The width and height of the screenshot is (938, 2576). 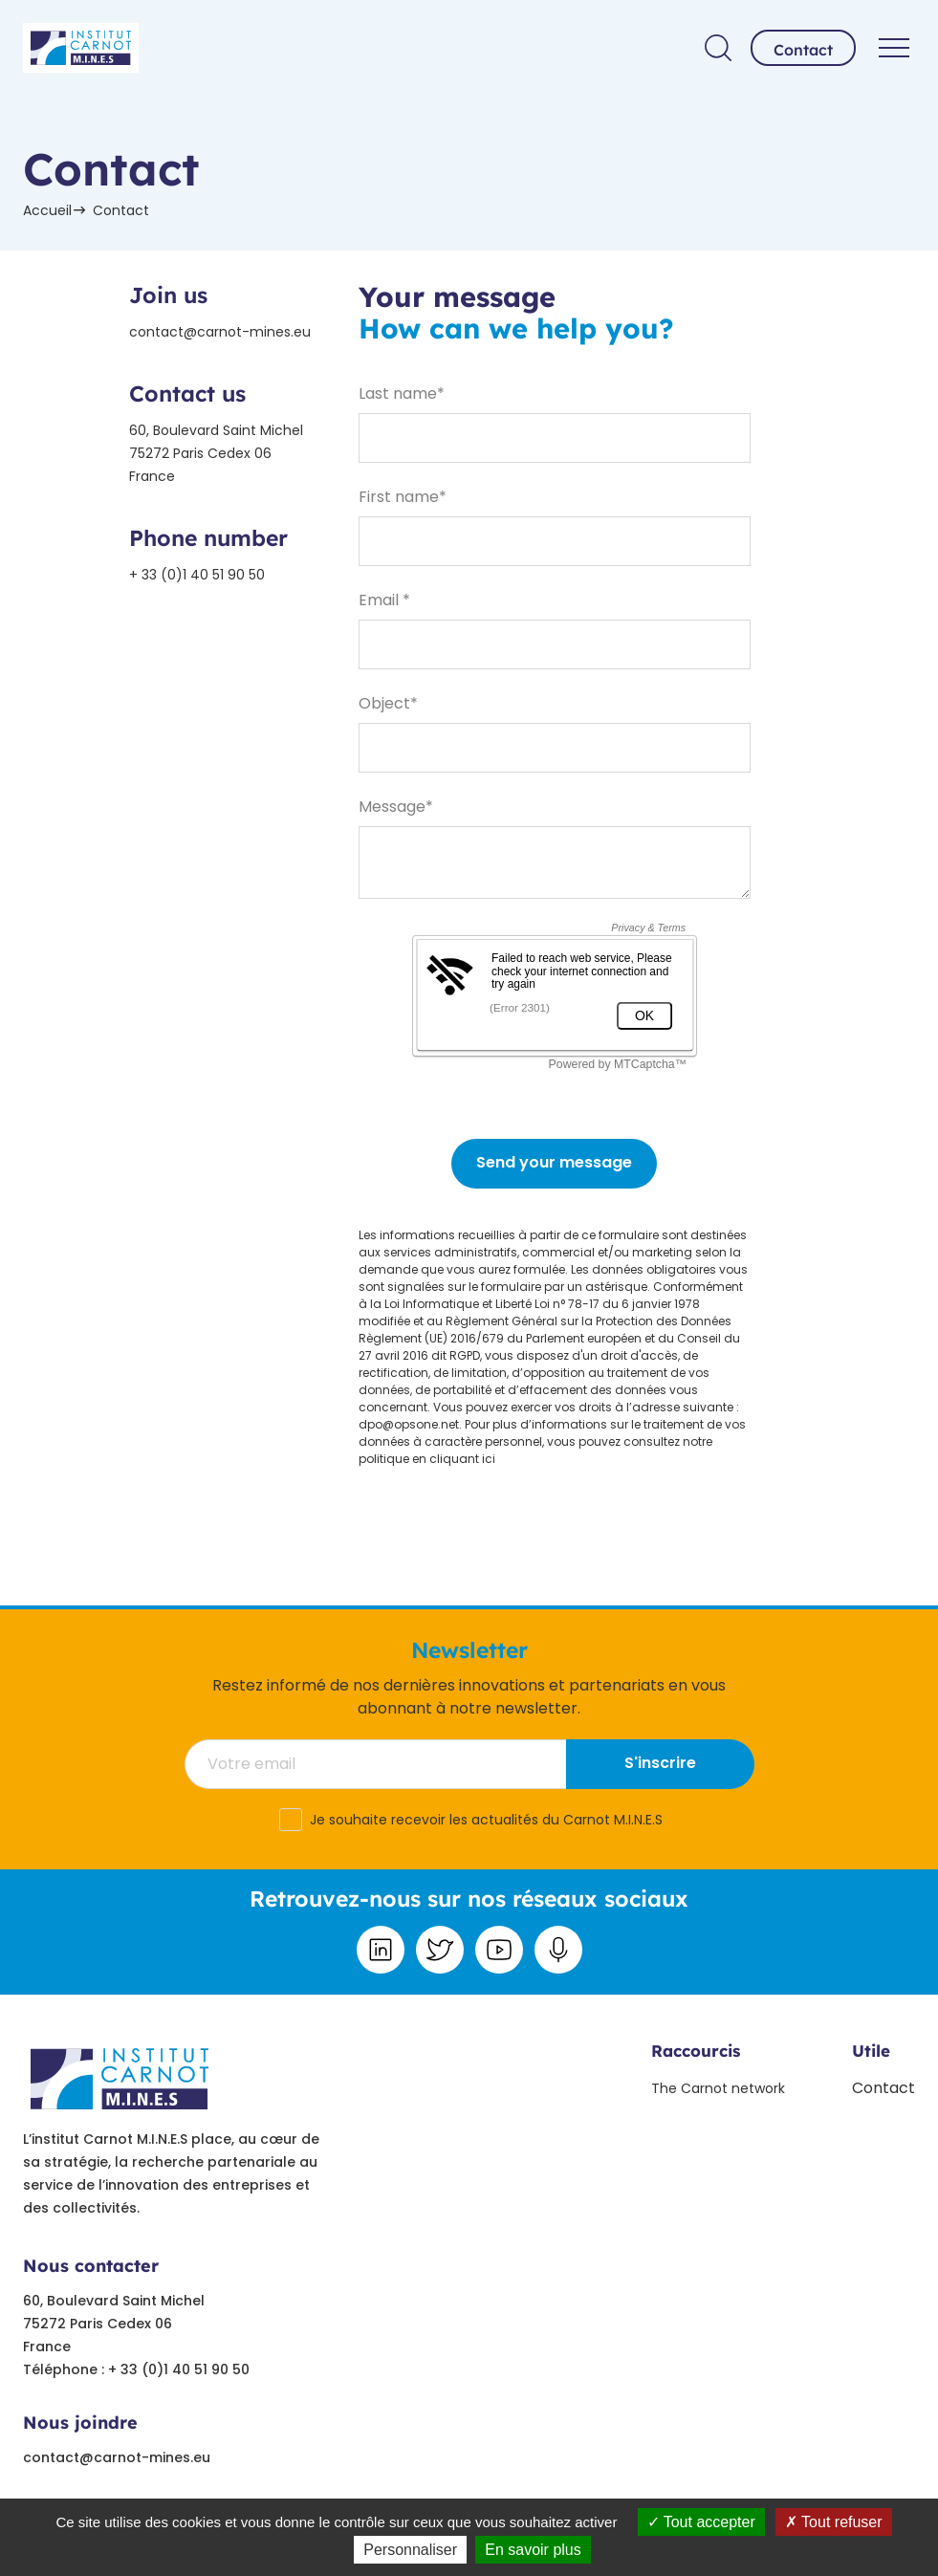 What do you see at coordinates (403, 497) in the screenshot?
I see `First name*` at bounding box center [403, 497].